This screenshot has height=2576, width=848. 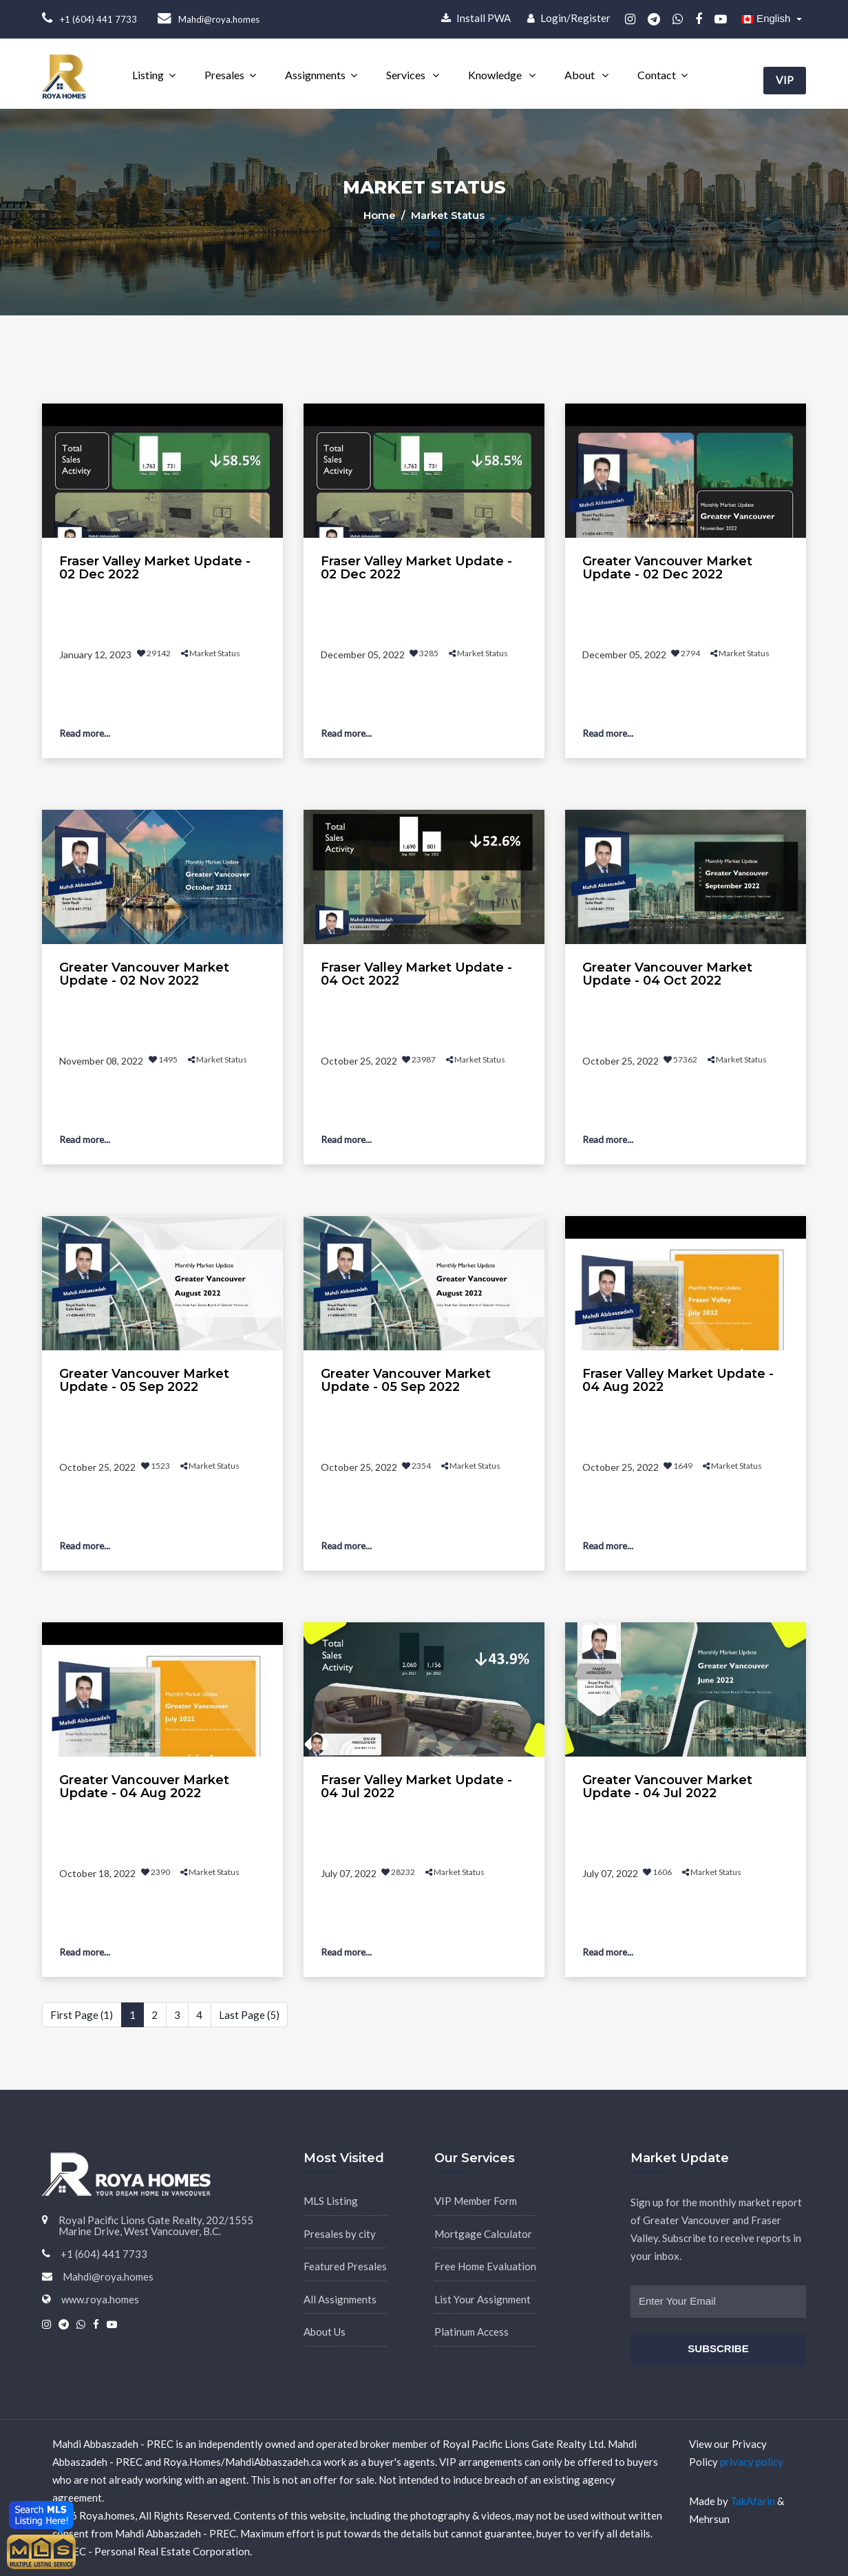 I want to click on MLS Listing, so click(x=331, y=2201).